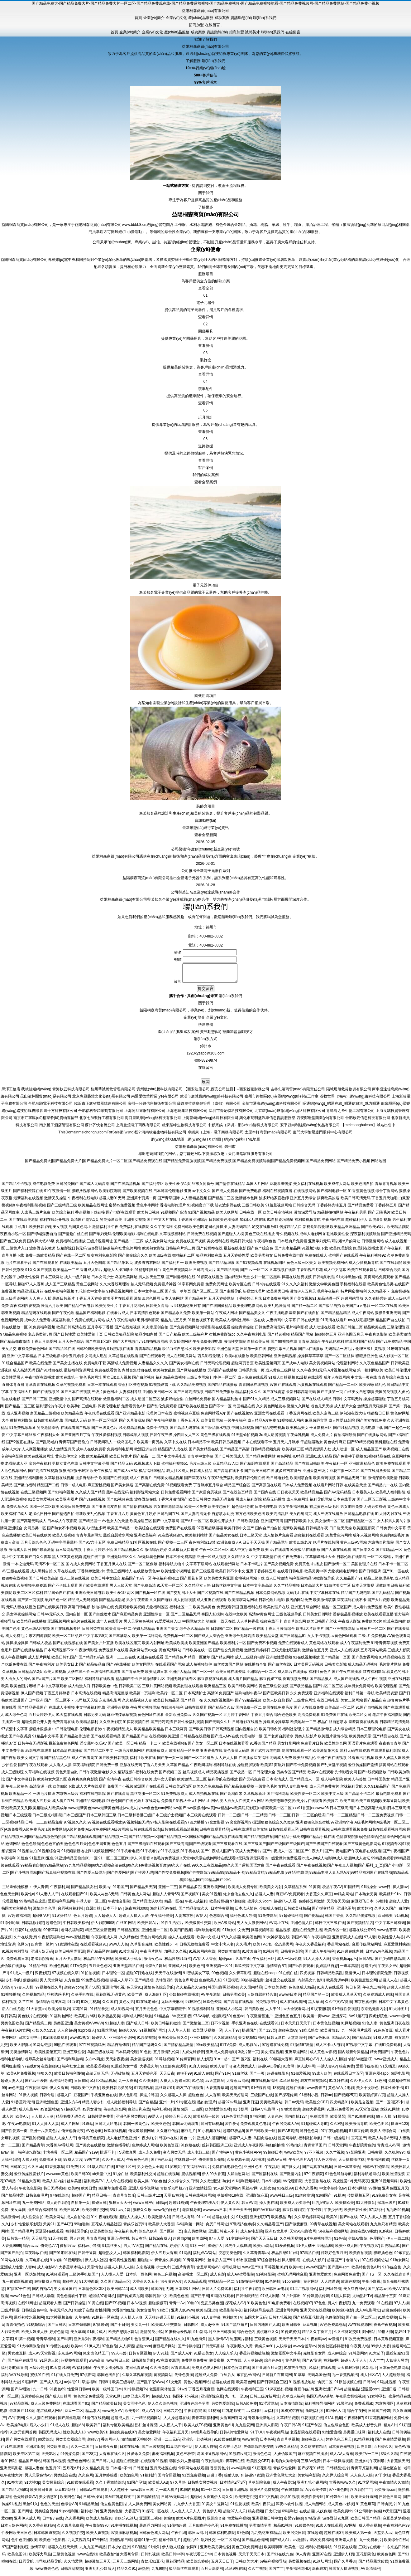 The width and height of the screenshot is (411, 2576). Describe the element at coordinates (41, 1575) in the screenshot. I see `成人黑料自拍` at that location.